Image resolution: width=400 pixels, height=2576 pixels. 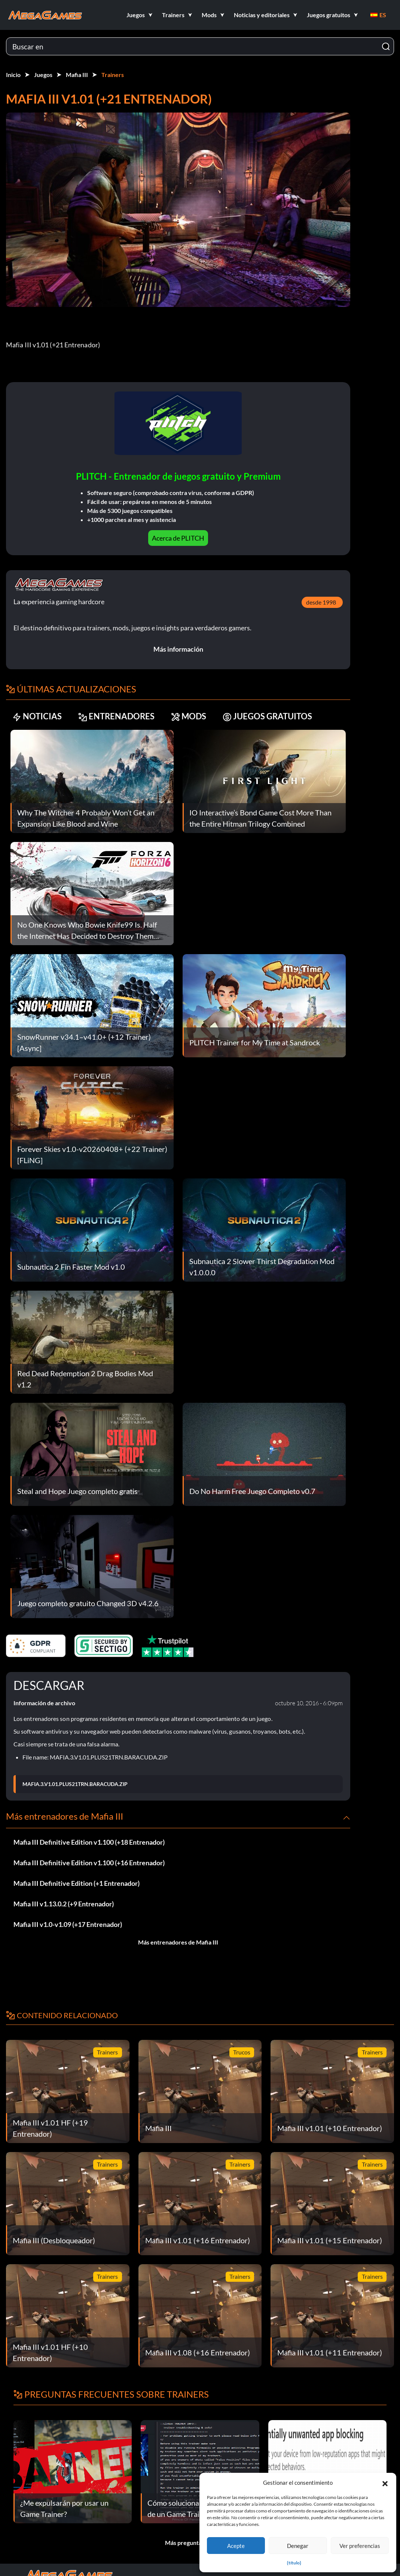 What do you see at coordinates (75, 1784) in the screenshot?
I see `MAFIA.3.V1.01.PLUS21TRN.BARACUDA.ZIP` at bounding box center [75, 1784].